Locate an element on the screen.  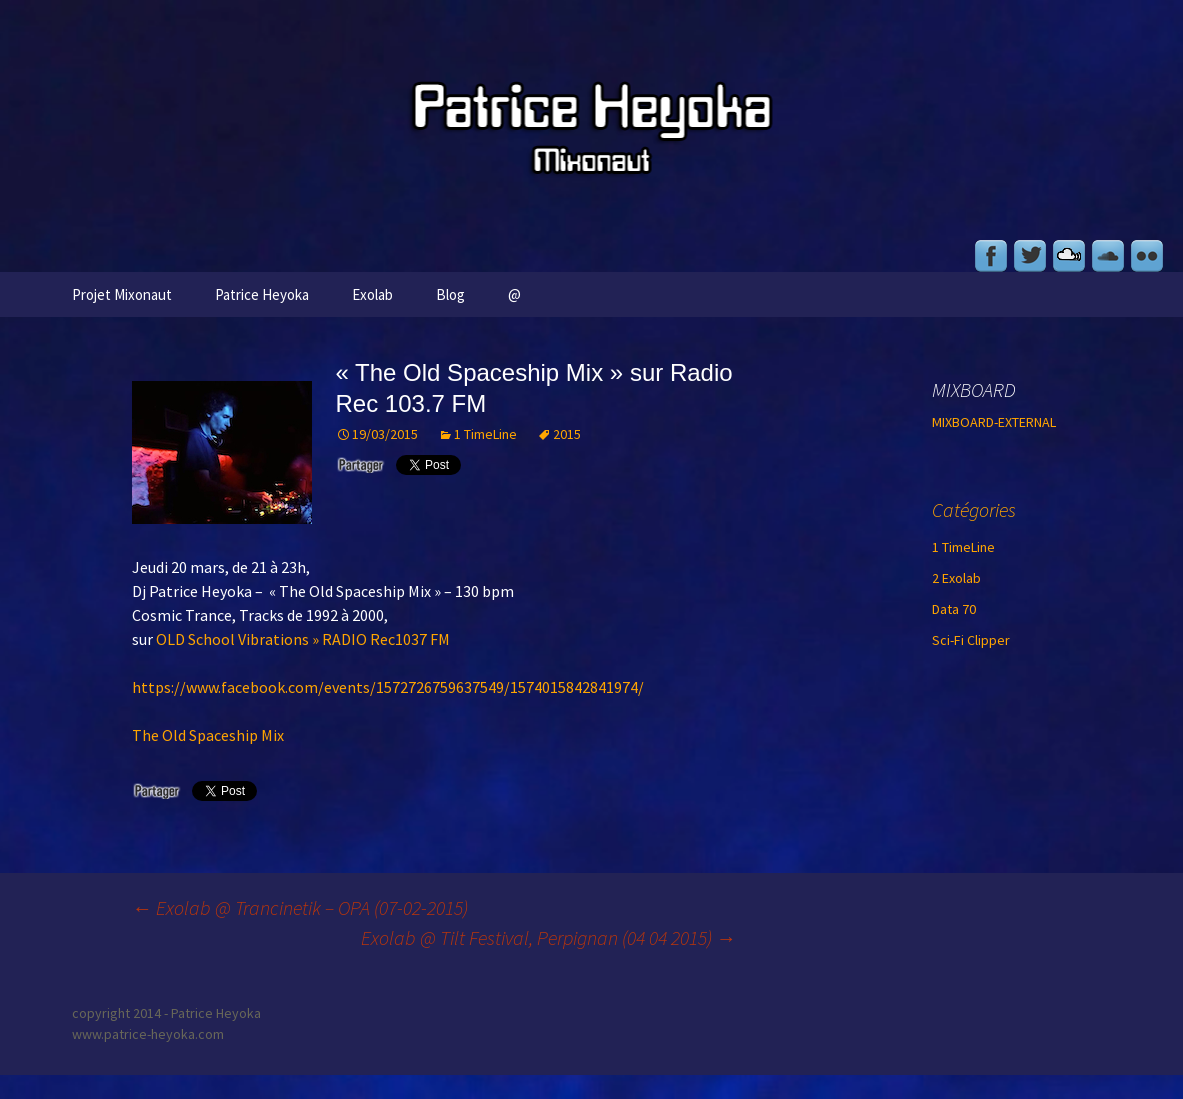
Catégories is located at coordinates (974, 509).